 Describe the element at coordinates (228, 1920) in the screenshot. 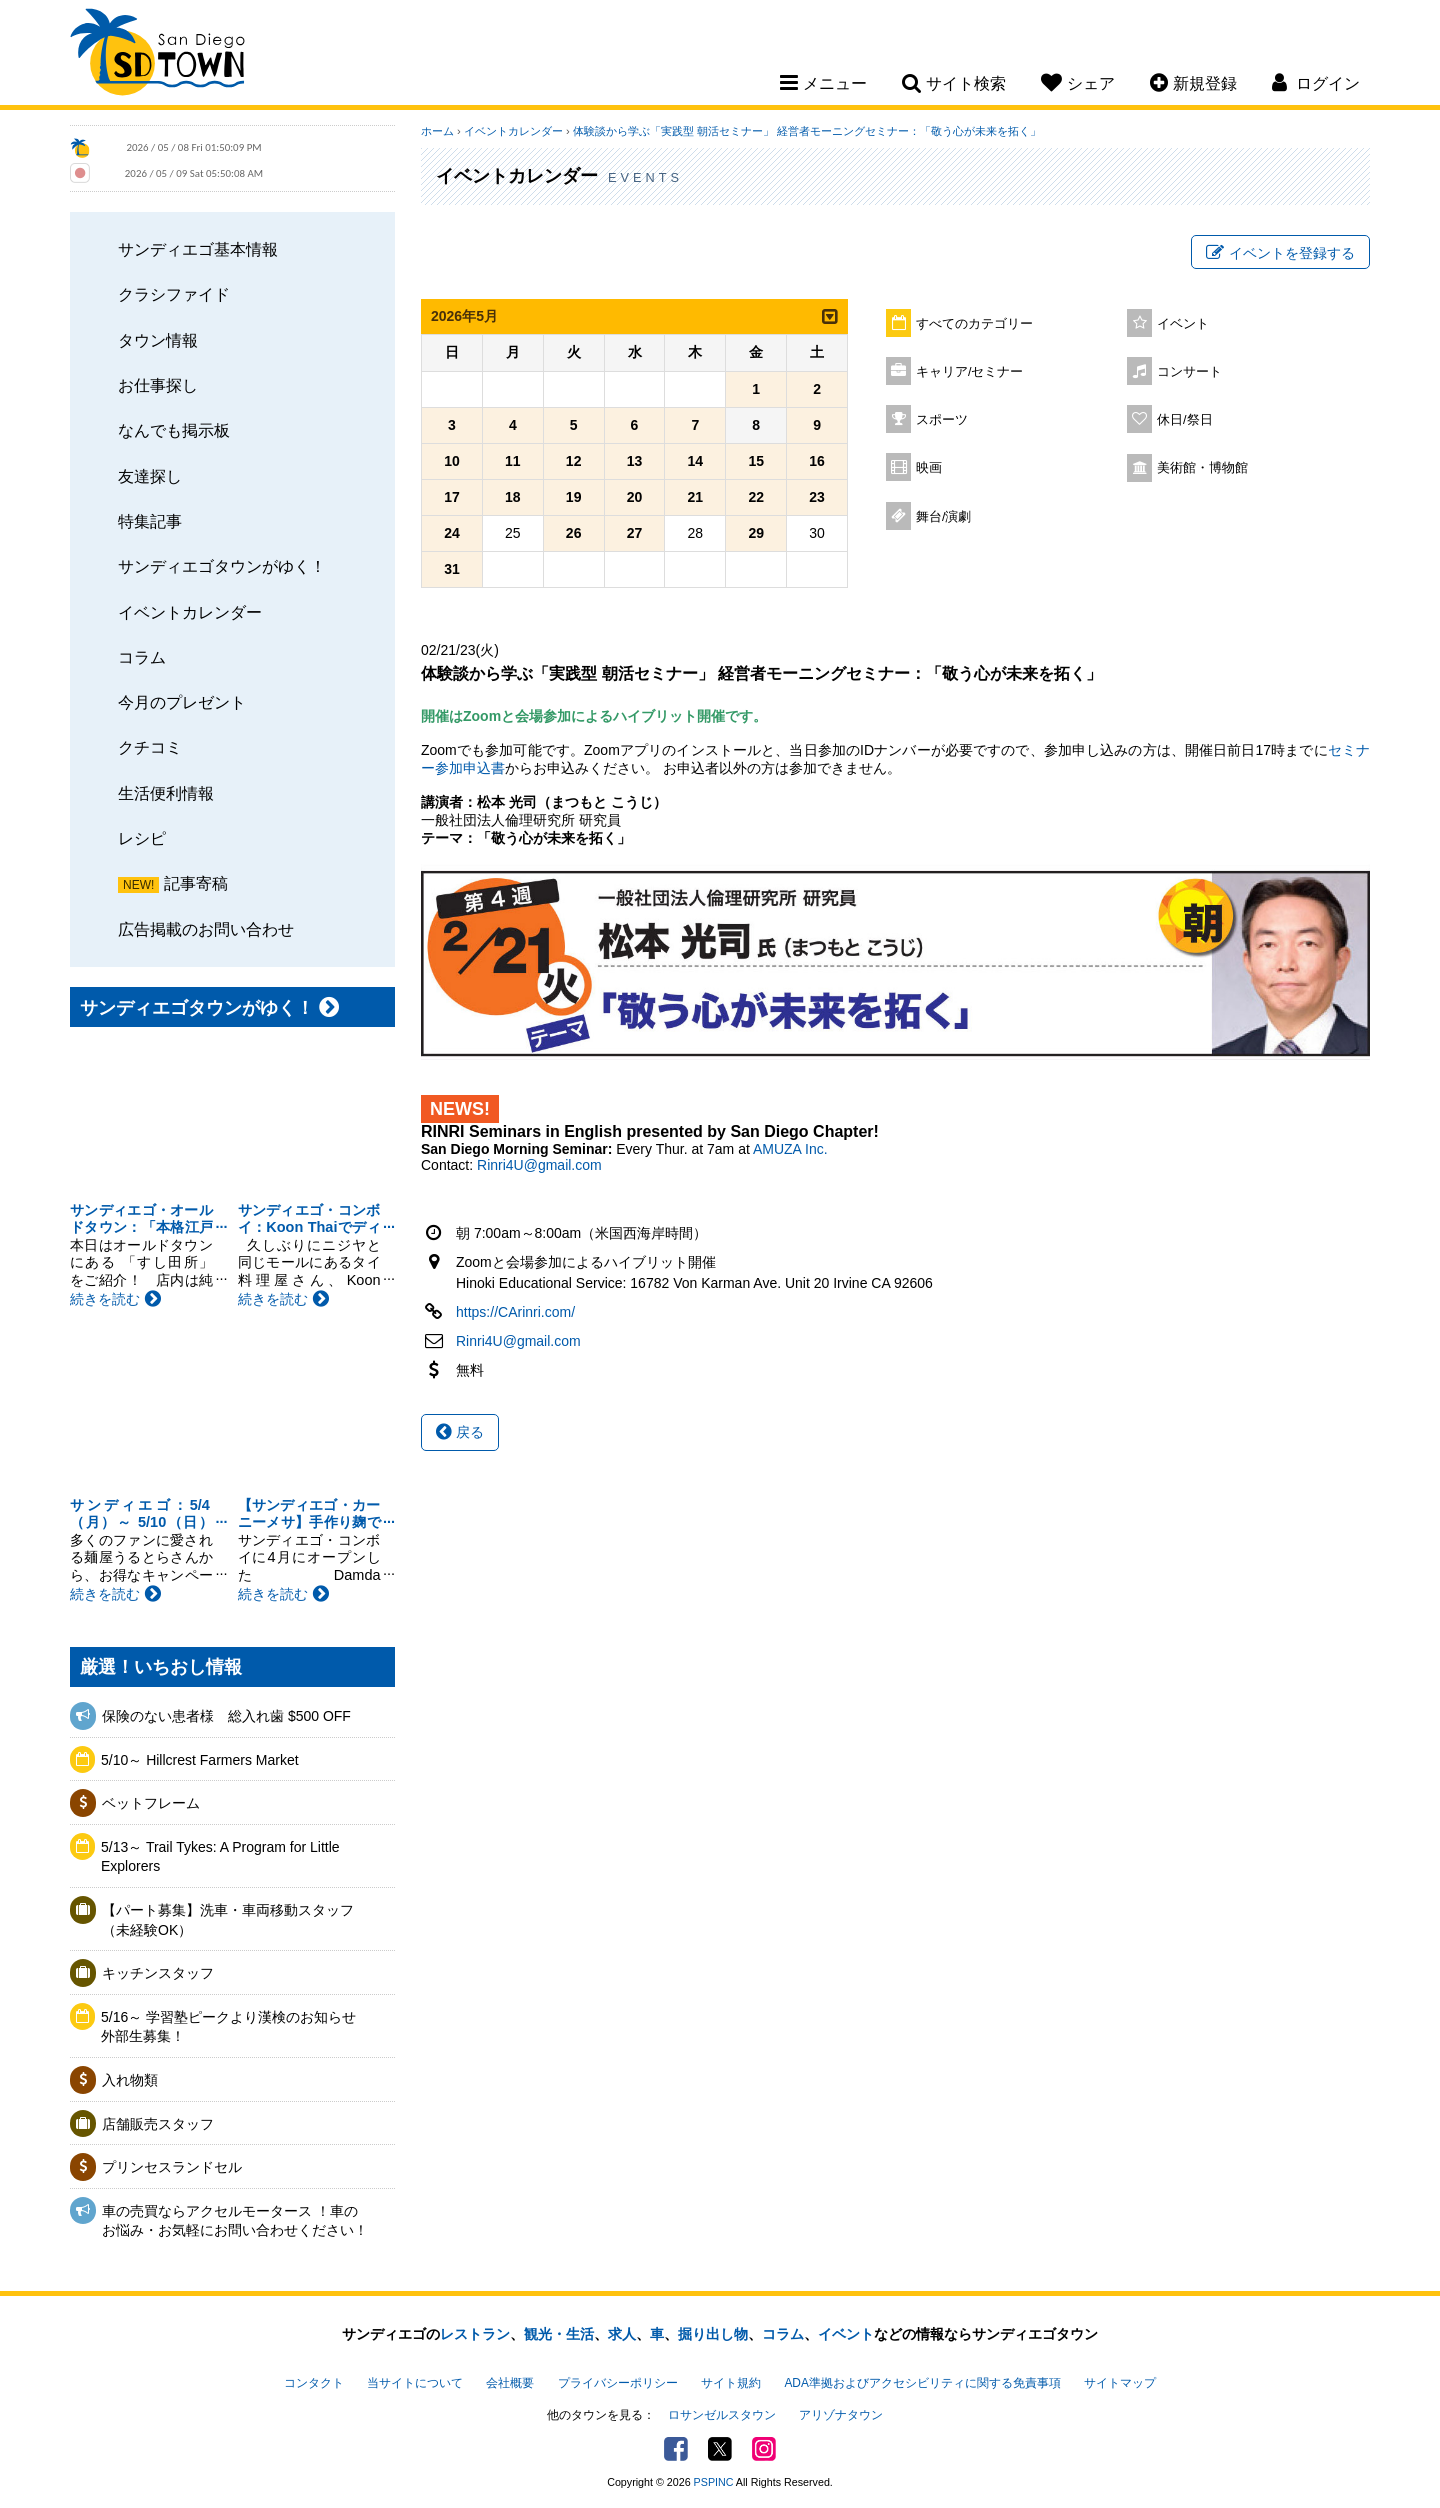

I see `【パート募集】洗車・車両移動スタッフ（未経験OK）` at that location.